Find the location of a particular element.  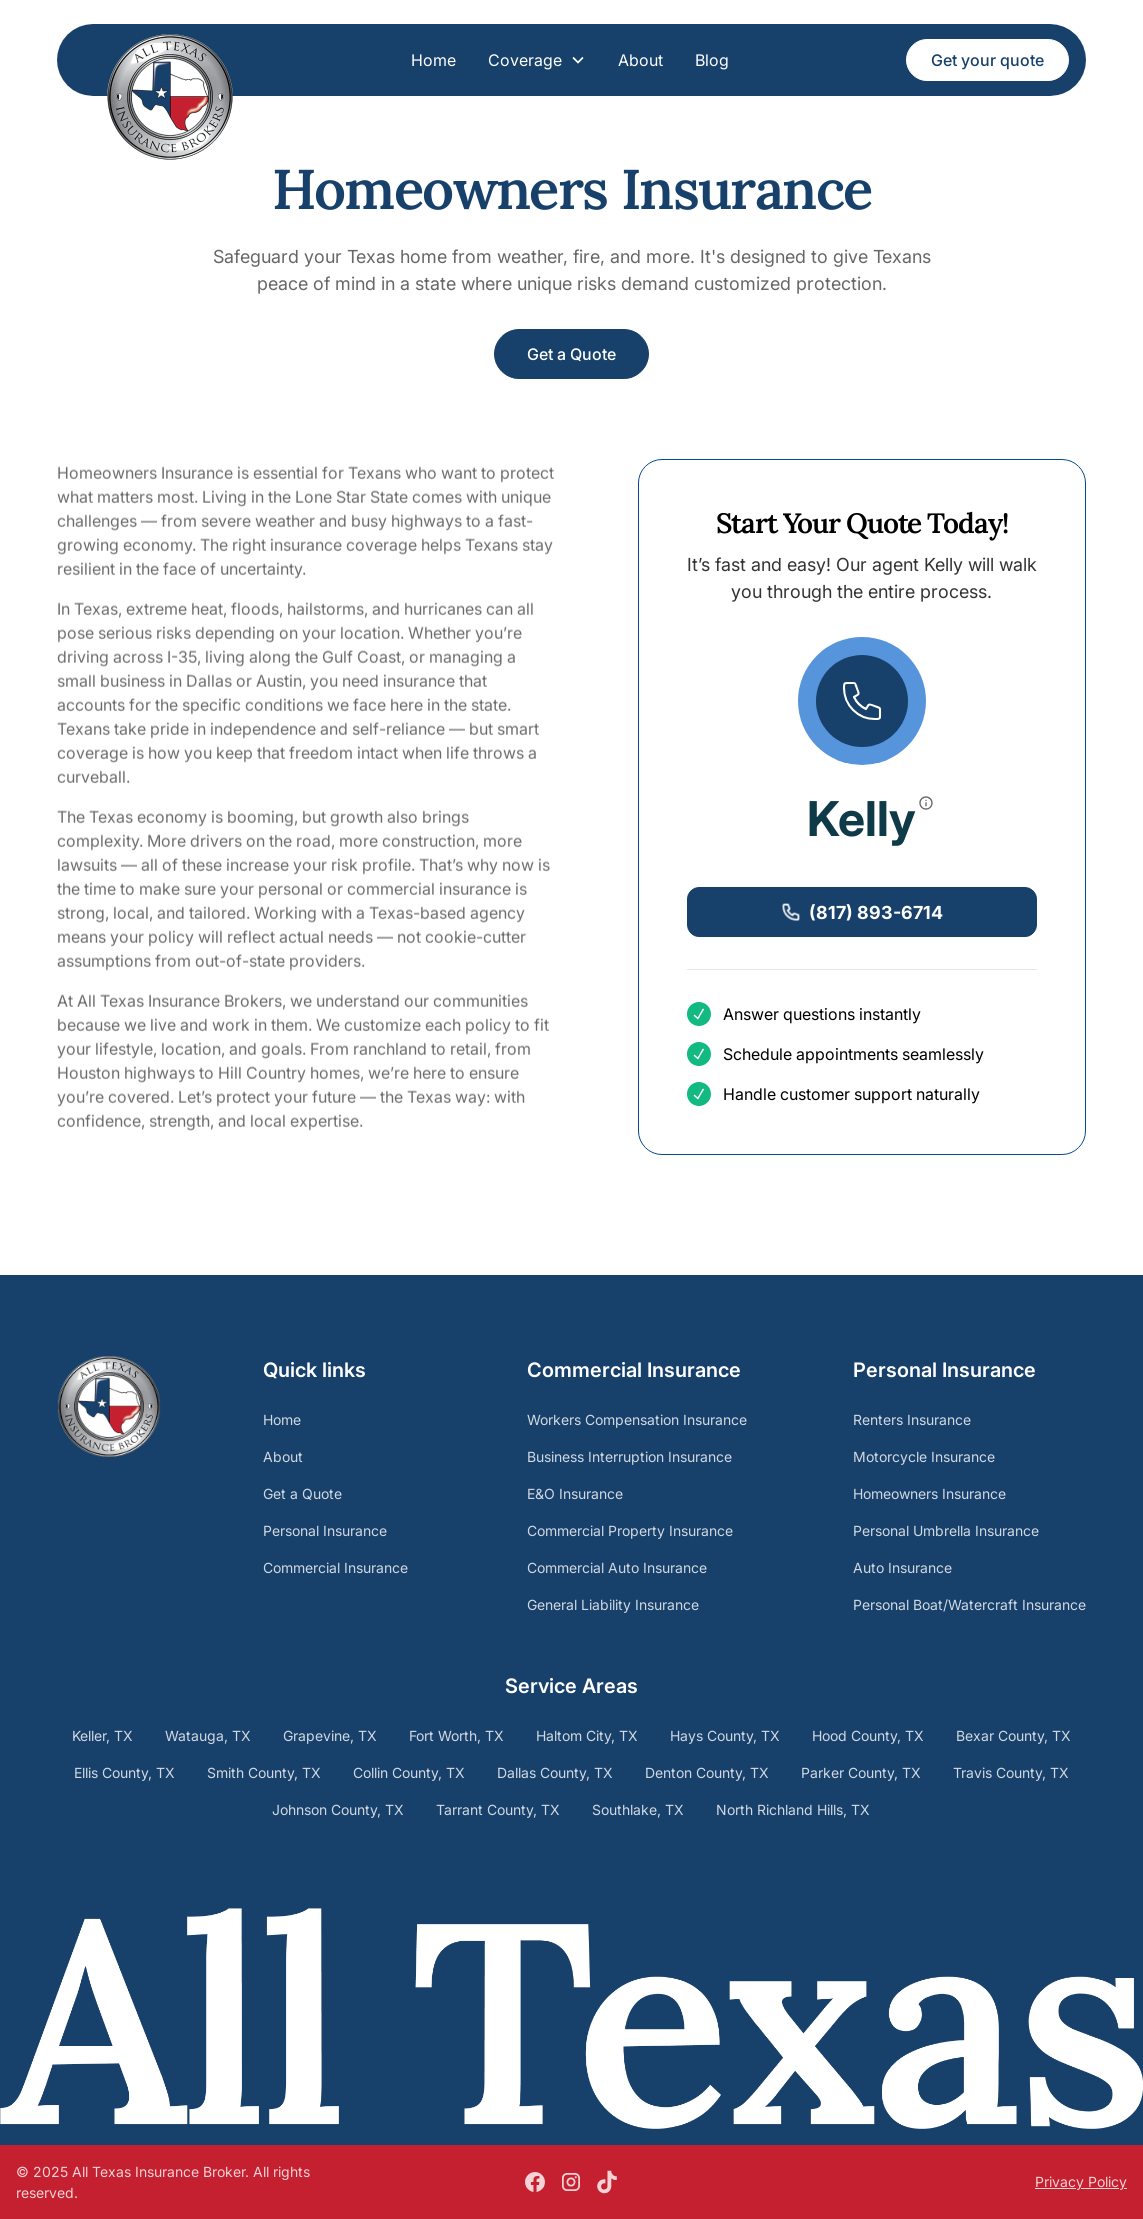

Blog is located at coordinates (712, 60).